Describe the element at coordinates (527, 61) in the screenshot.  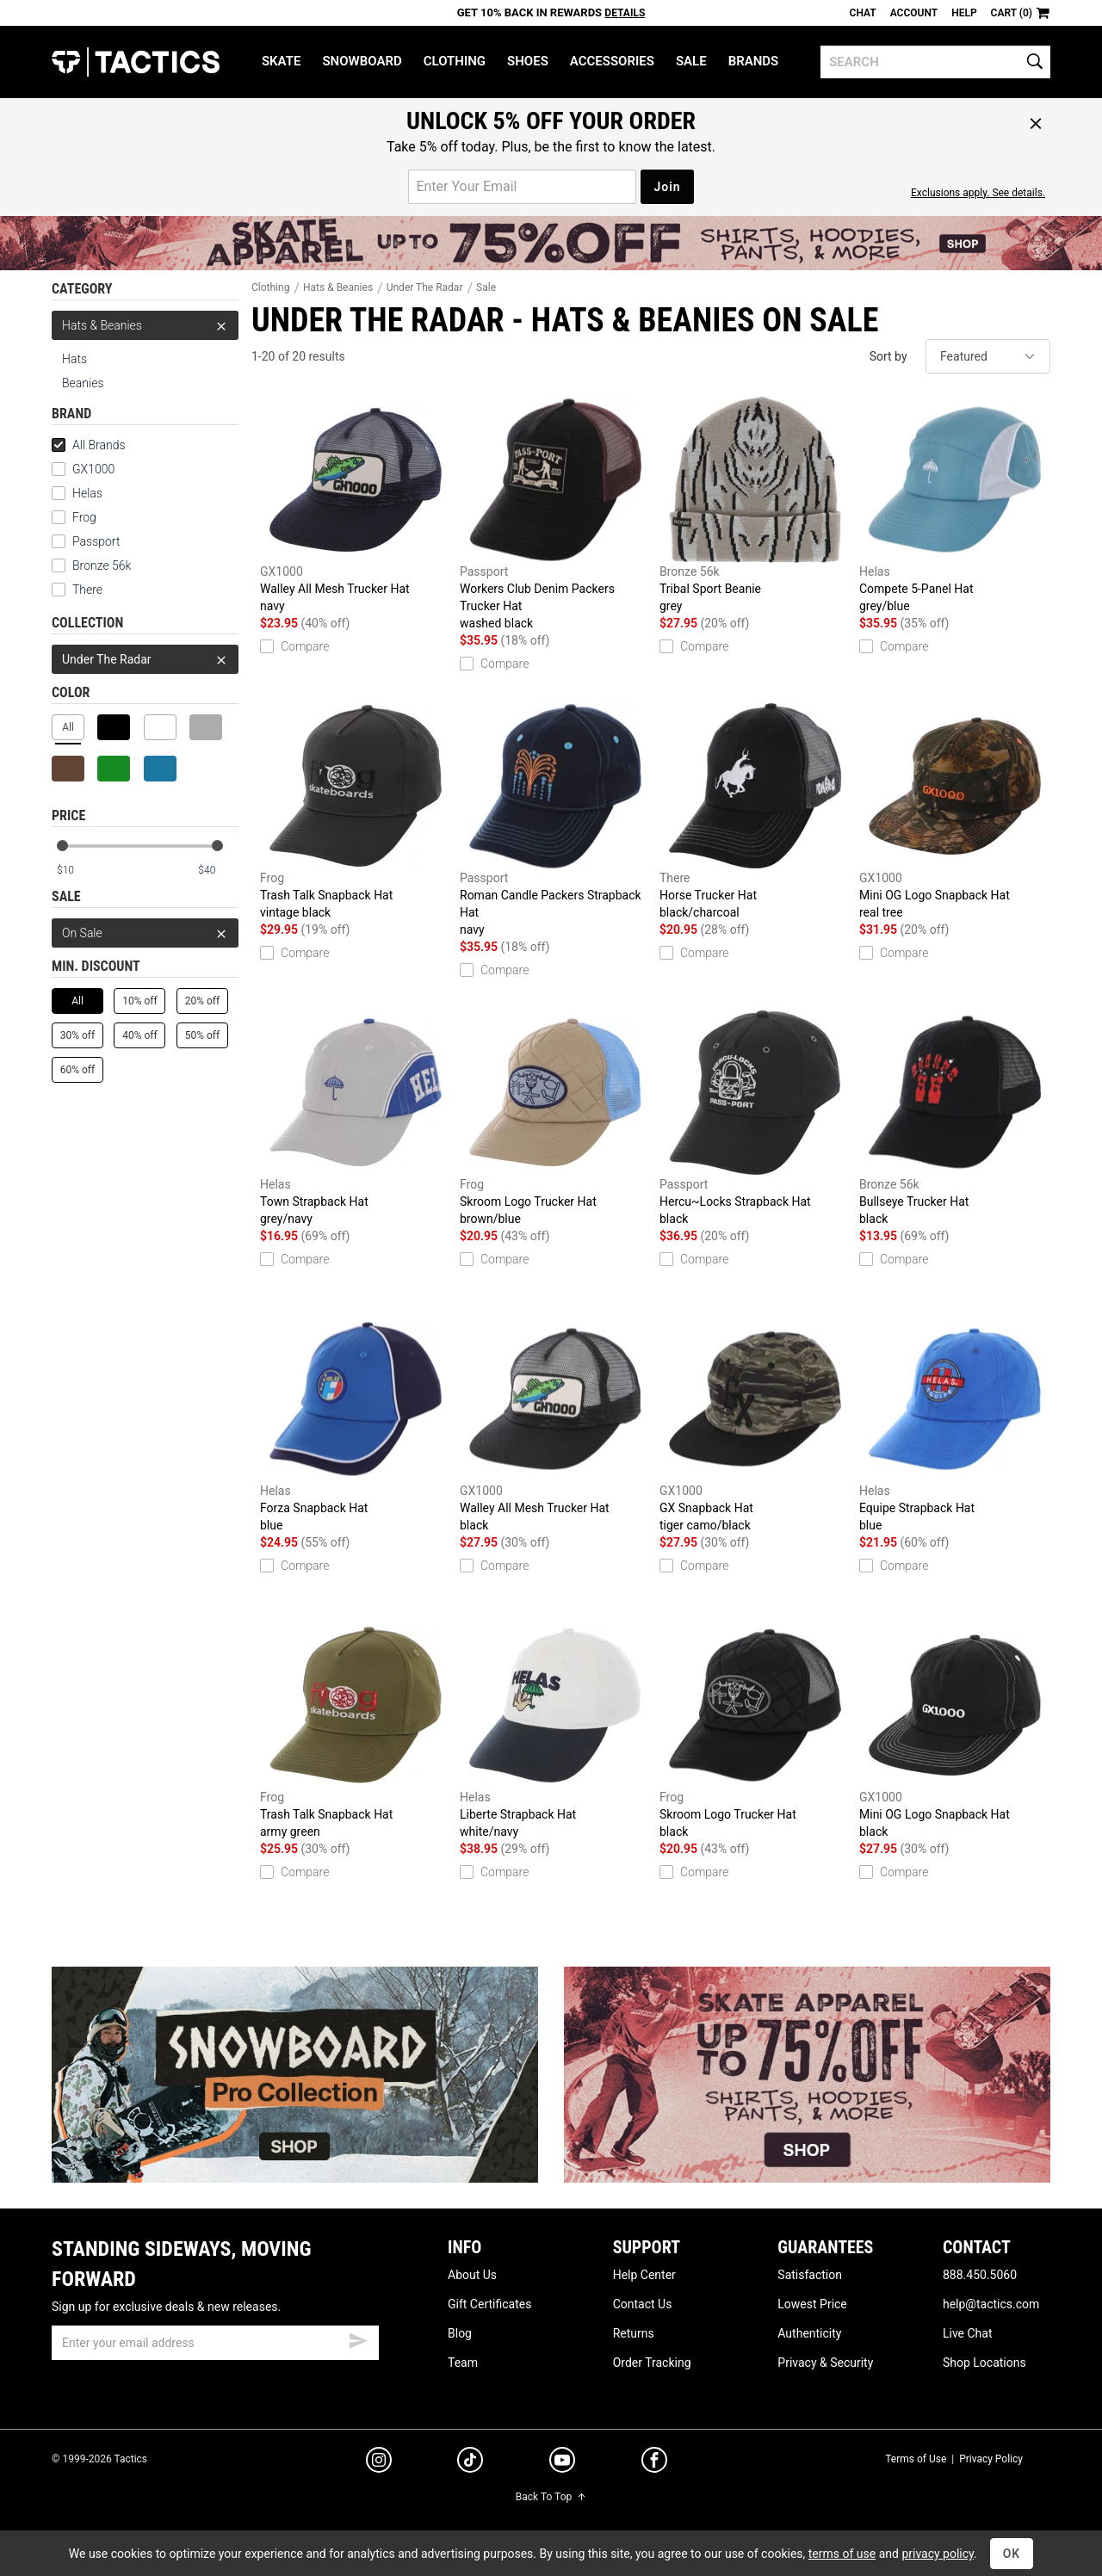
I see `Shoes` at that location.